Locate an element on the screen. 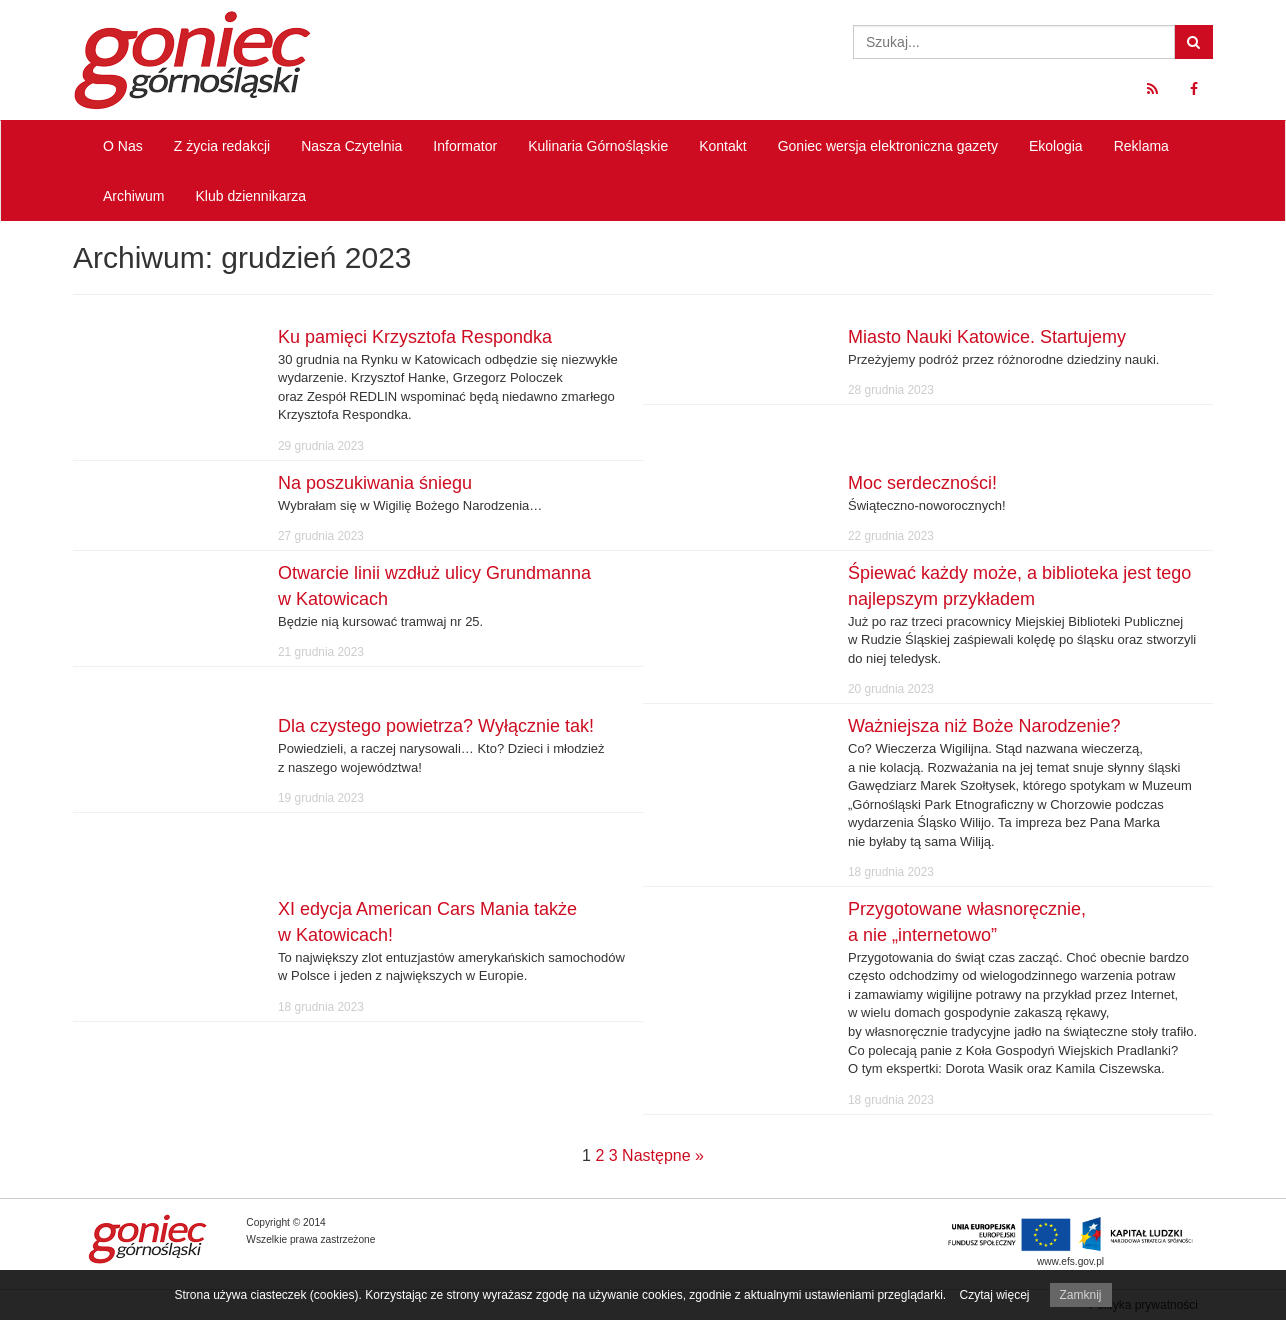 The height and width of the screenshot is (1320, 1286). Ważniejsza niż Boże Narodzenie? is located at coordinates (984, 726).